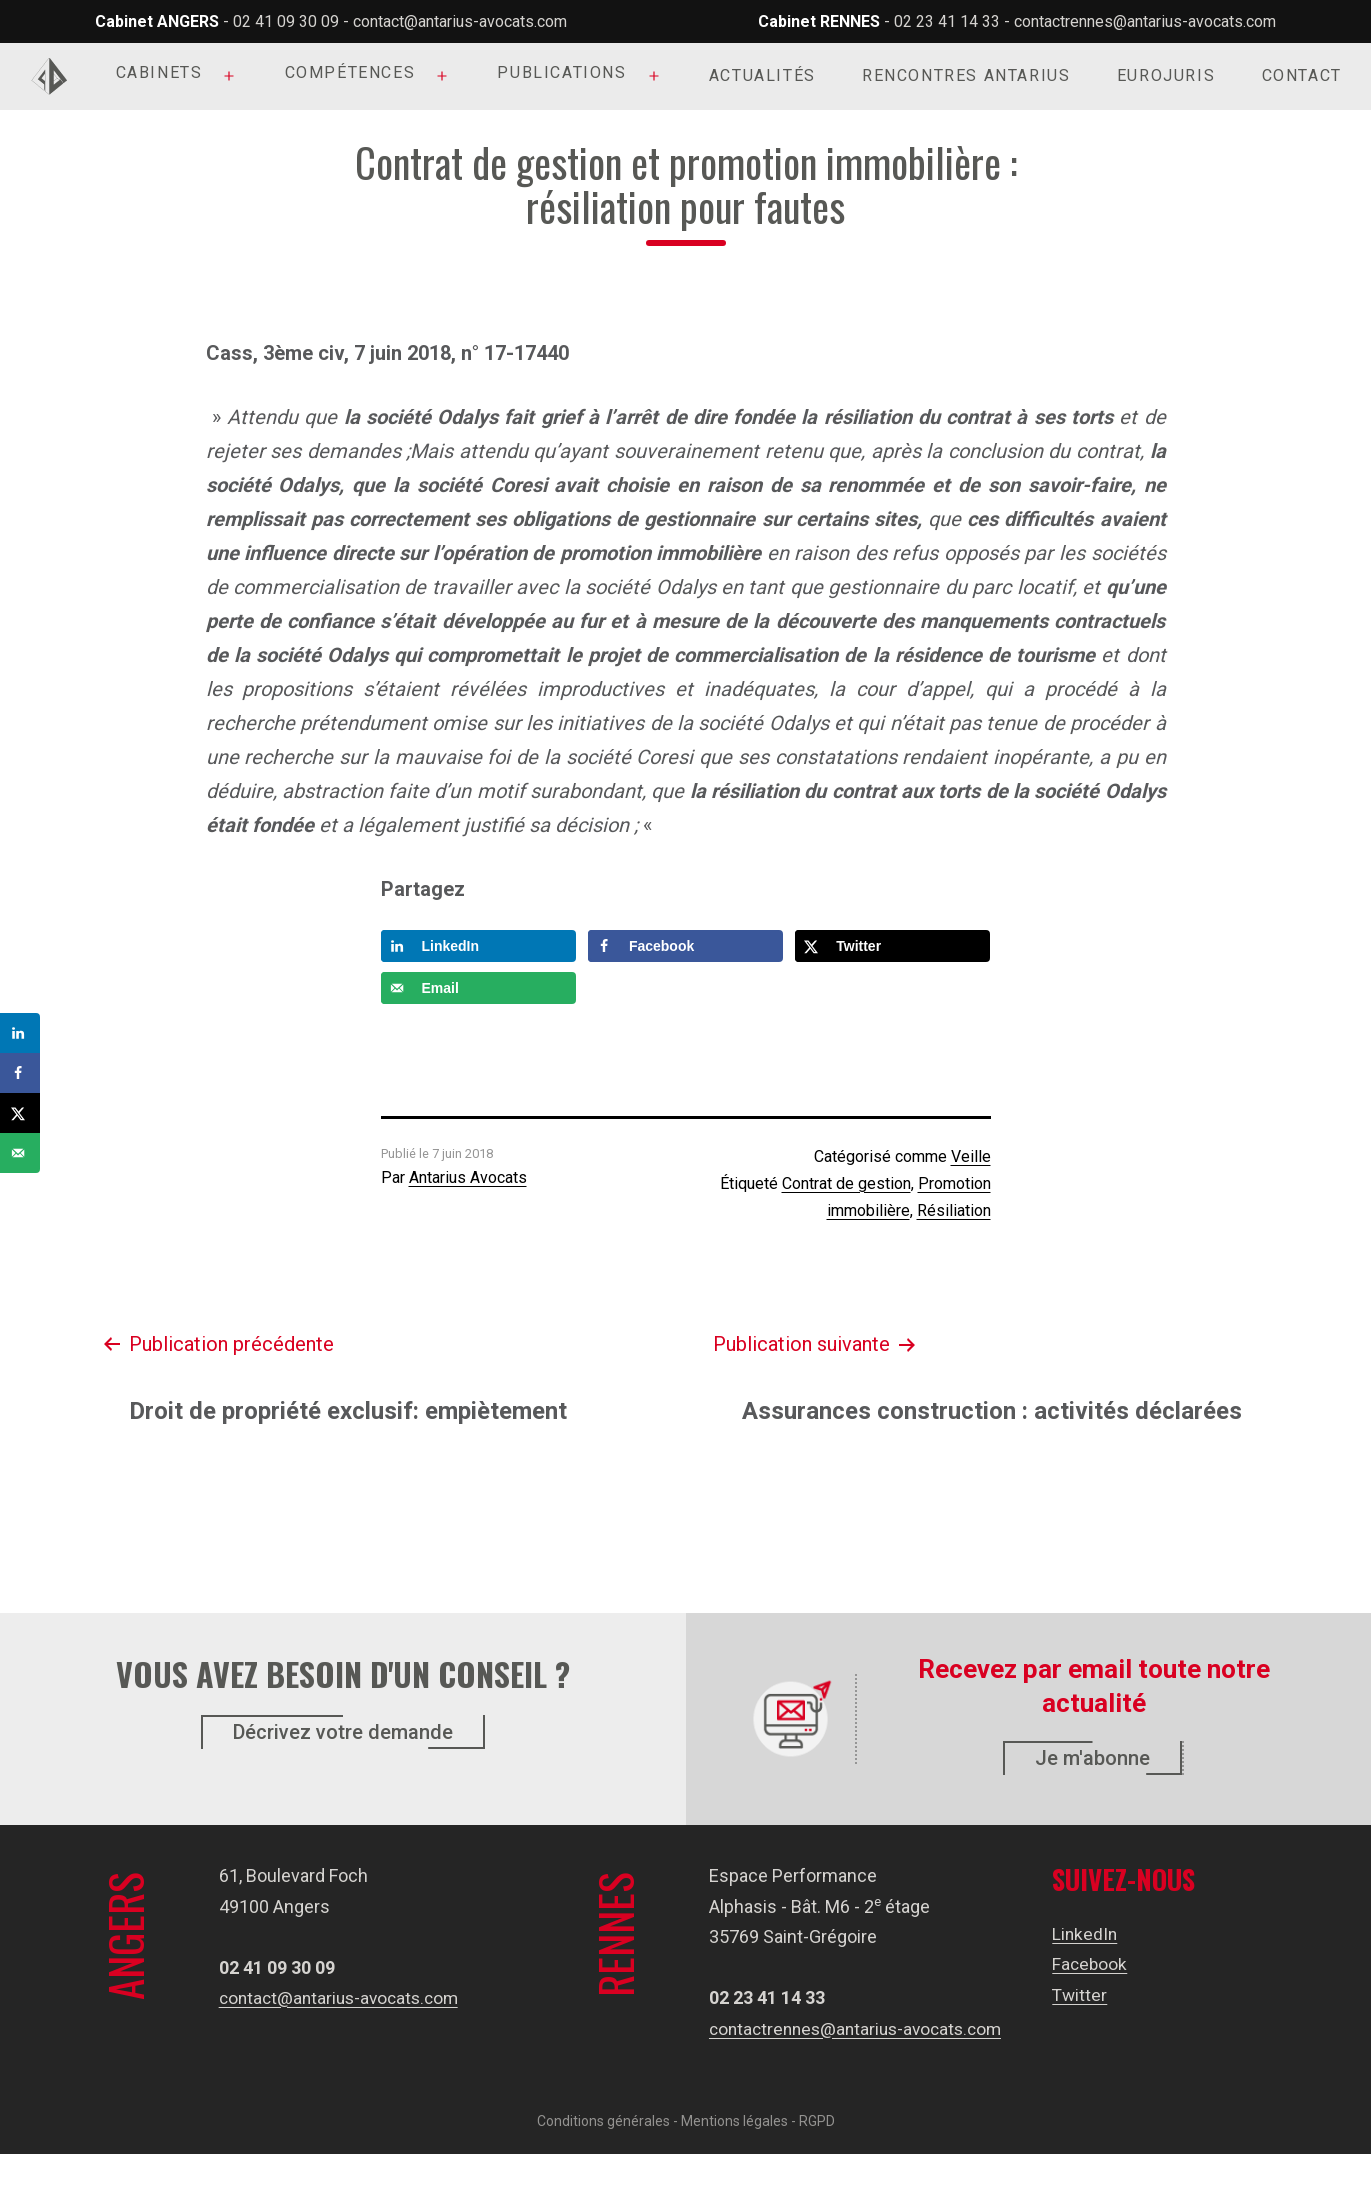  Describe the element at coordinates (1092, 1758) in the screenshot. I see `Je m'abonne` at that location.